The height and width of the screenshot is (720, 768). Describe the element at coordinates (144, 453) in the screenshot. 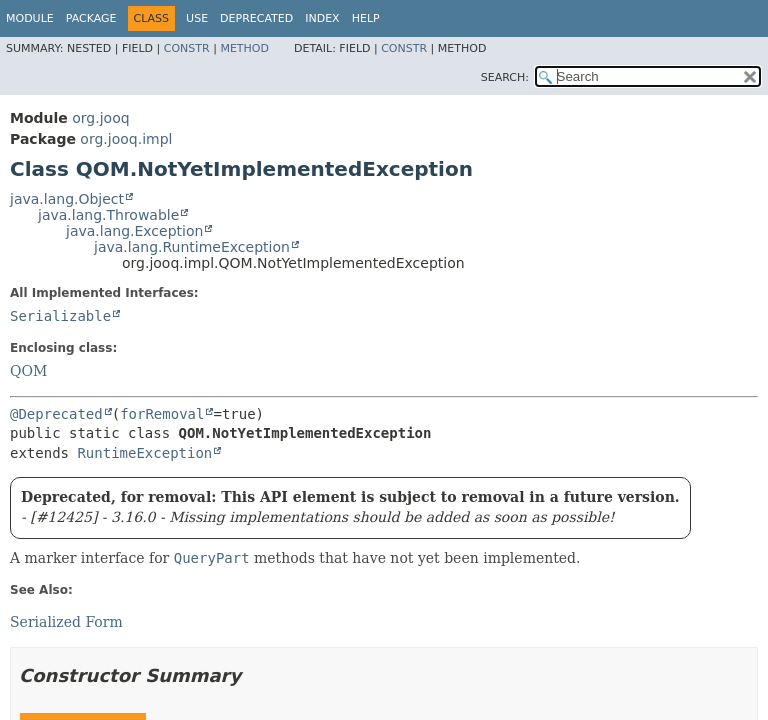

I see `RuntimeException` at that location.